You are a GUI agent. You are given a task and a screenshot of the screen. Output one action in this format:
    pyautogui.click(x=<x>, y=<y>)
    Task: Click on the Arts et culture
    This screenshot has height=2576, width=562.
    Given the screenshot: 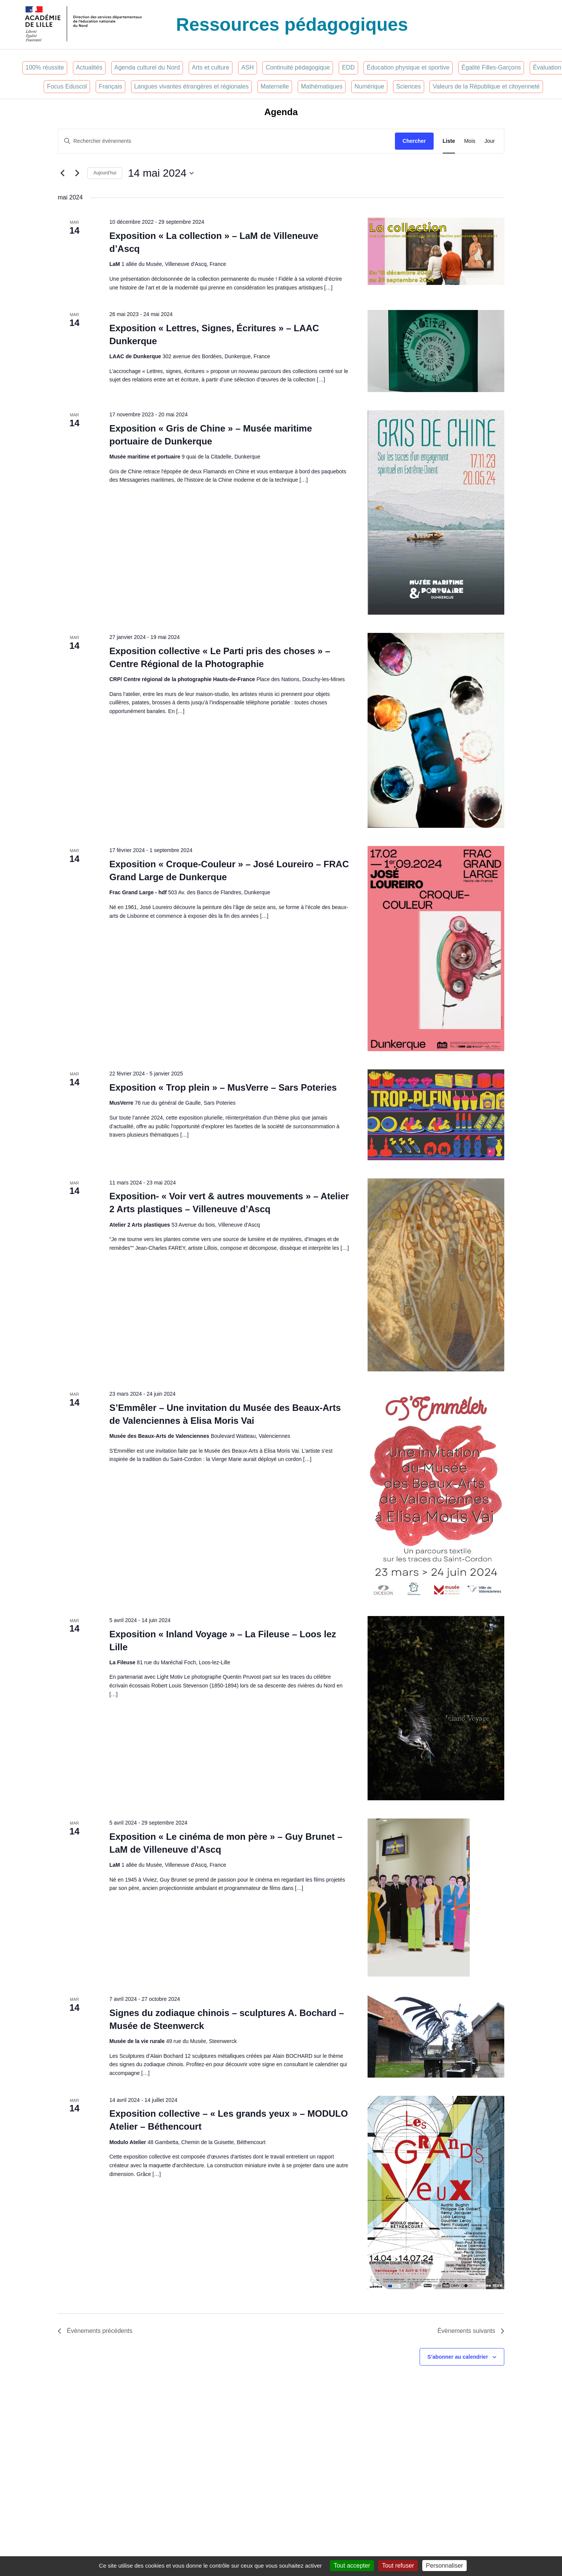 What is the action you would take?
    pyautogui.click(x=210, y=67)
    